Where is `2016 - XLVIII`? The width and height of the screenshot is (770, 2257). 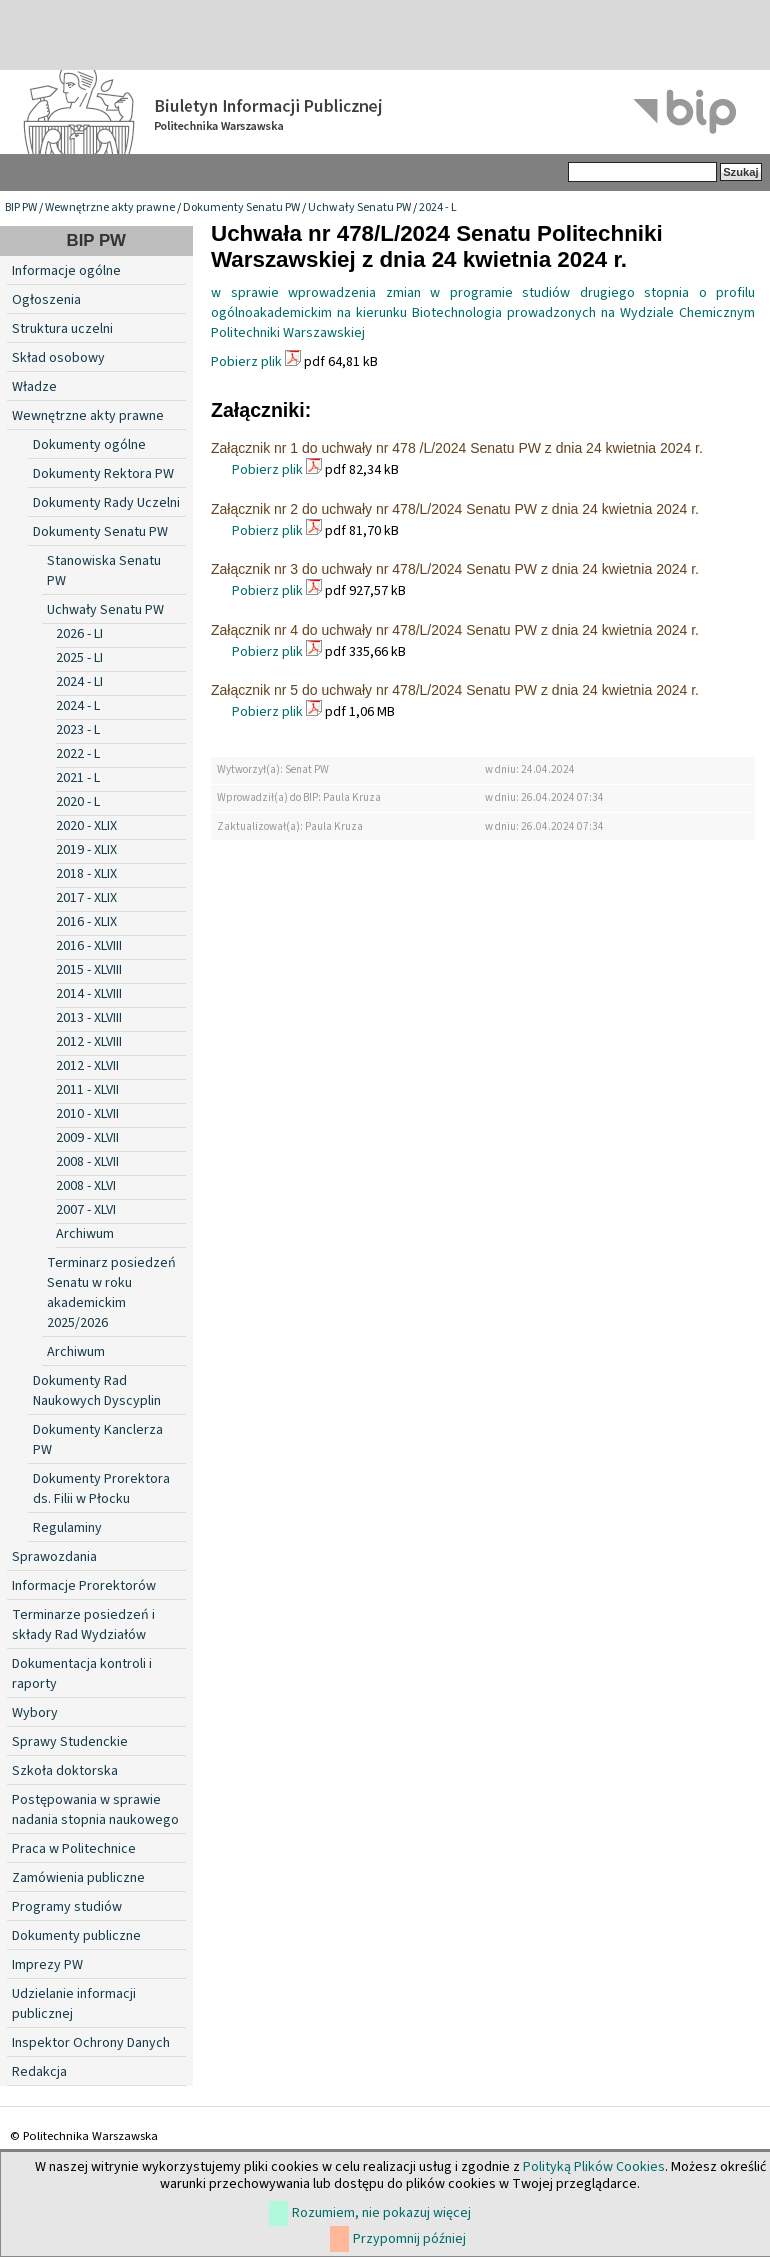
2016 - XLVIII is located at coordinates (89, 946).